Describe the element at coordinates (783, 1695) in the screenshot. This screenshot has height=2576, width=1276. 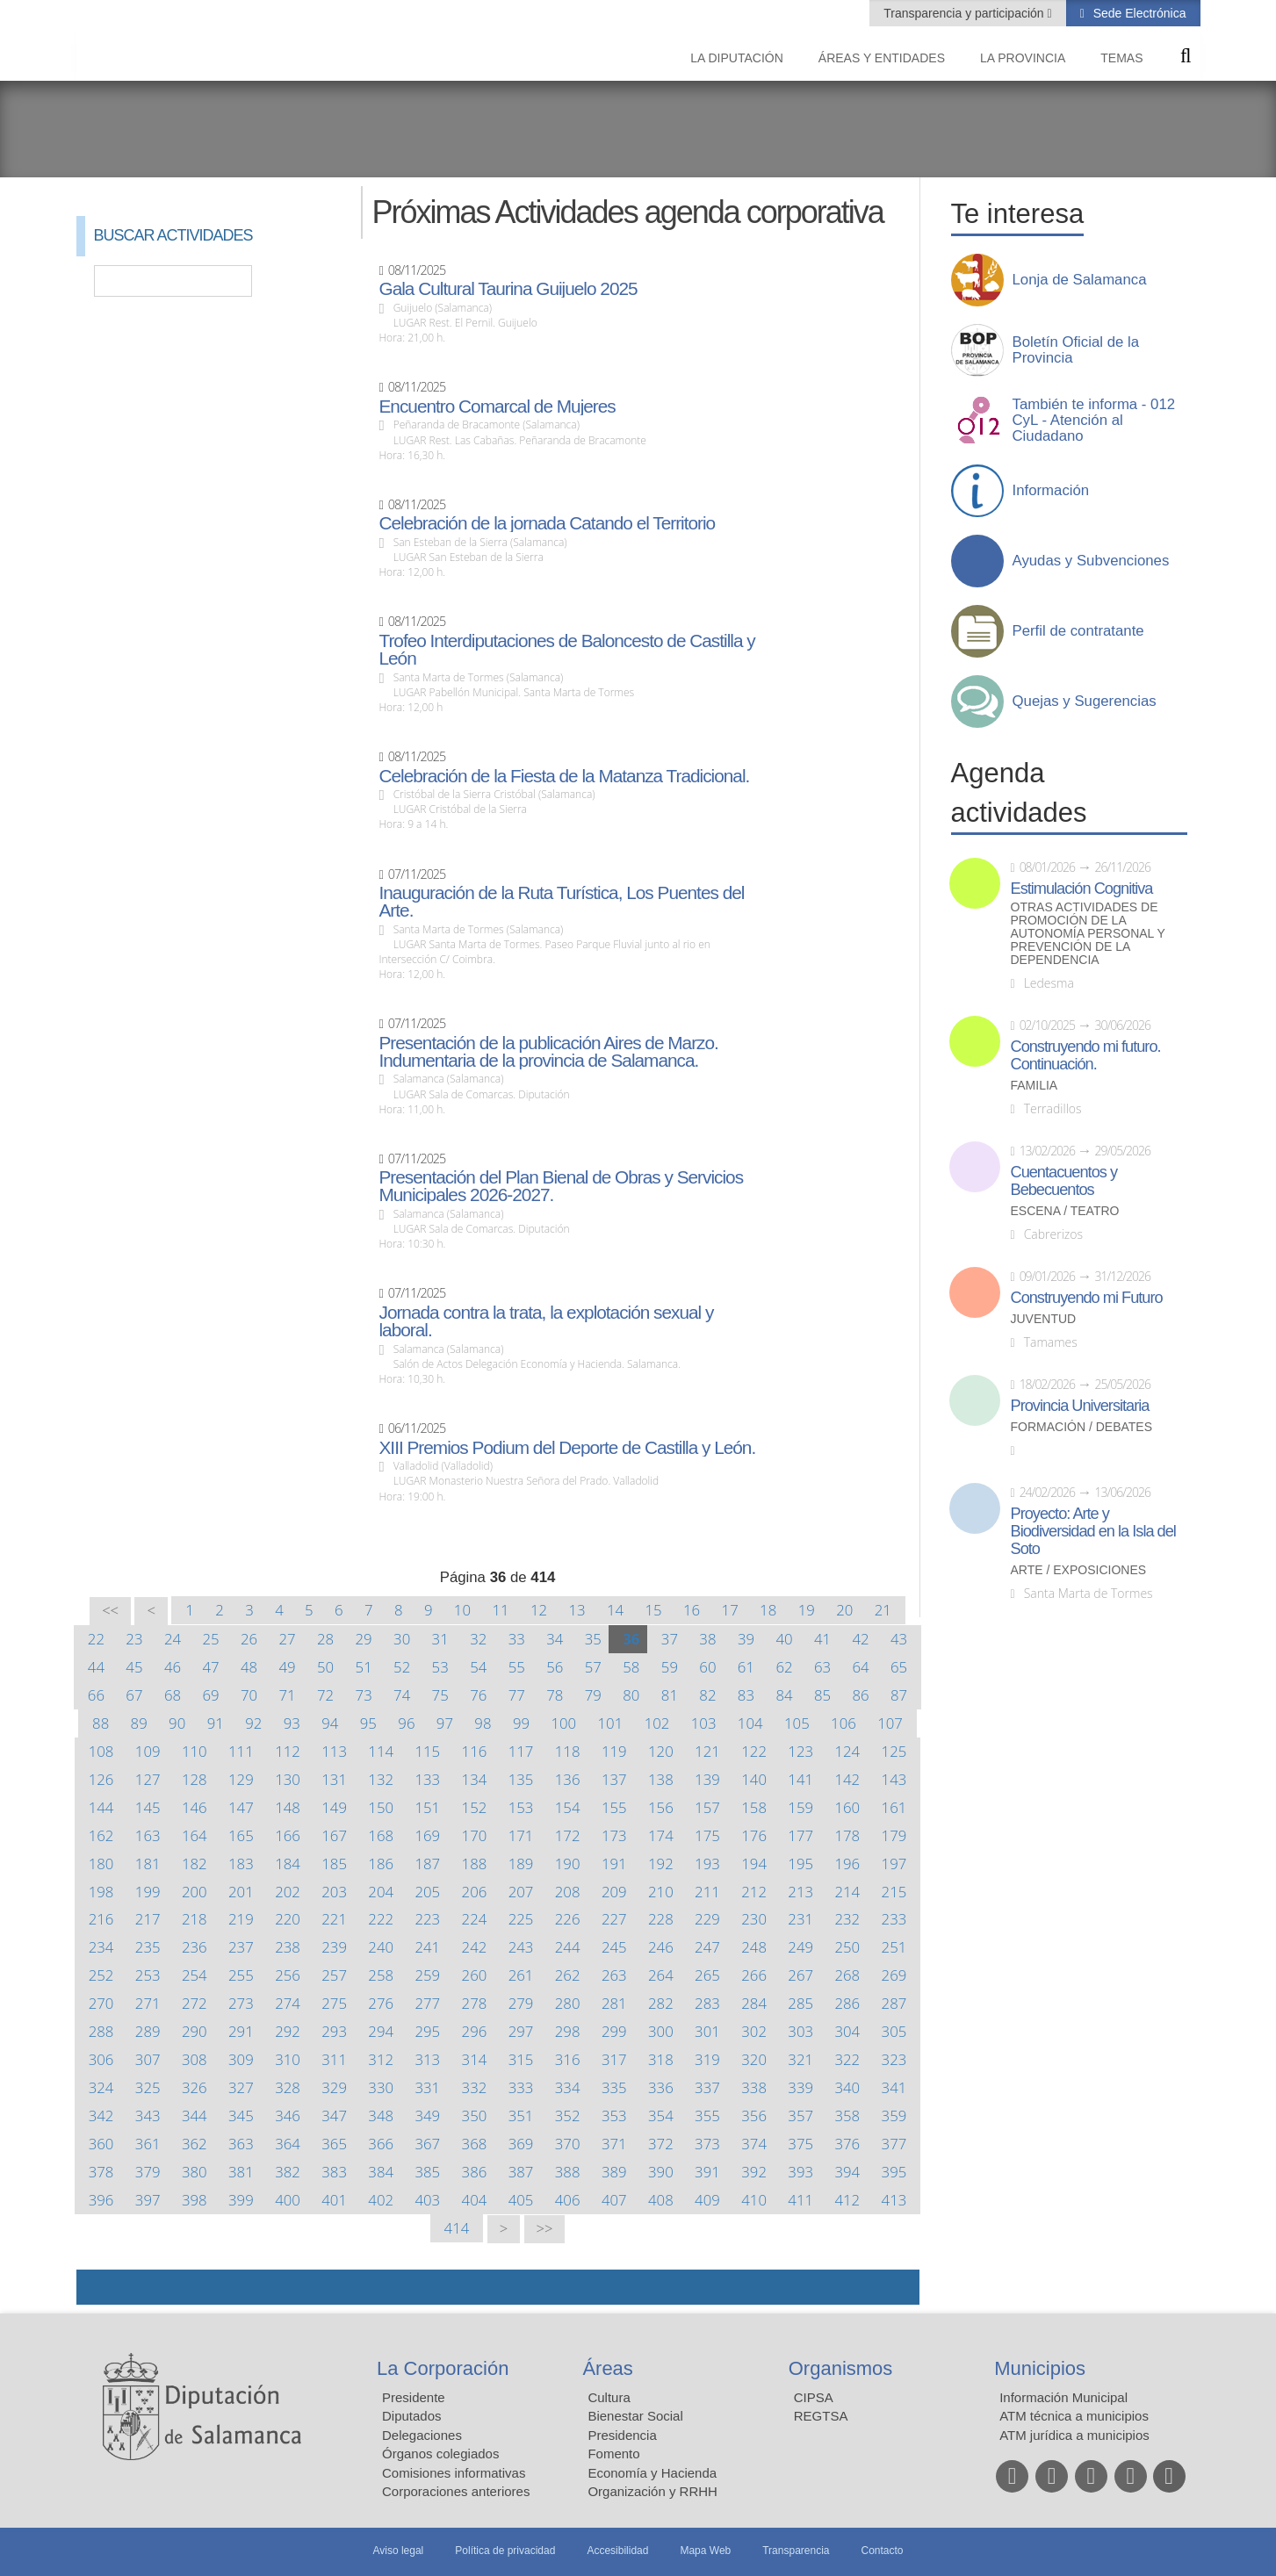
I see `84` at that location.